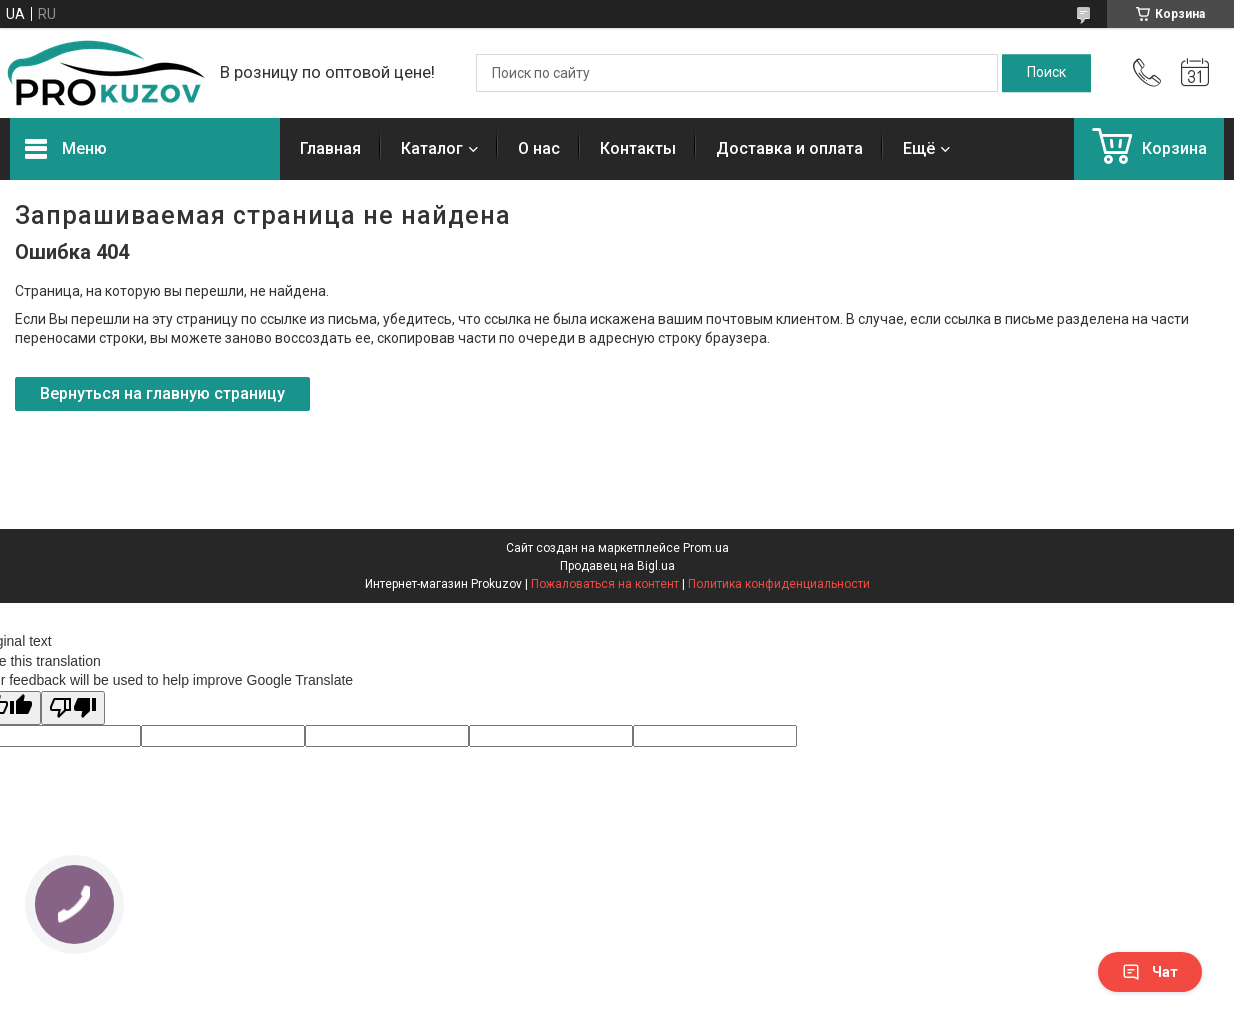 The width and height of the screenshot is (1234, 1024). Describe the element at coordinates (706, 548) in the screenshot. I see `Prom.ua` at that location.